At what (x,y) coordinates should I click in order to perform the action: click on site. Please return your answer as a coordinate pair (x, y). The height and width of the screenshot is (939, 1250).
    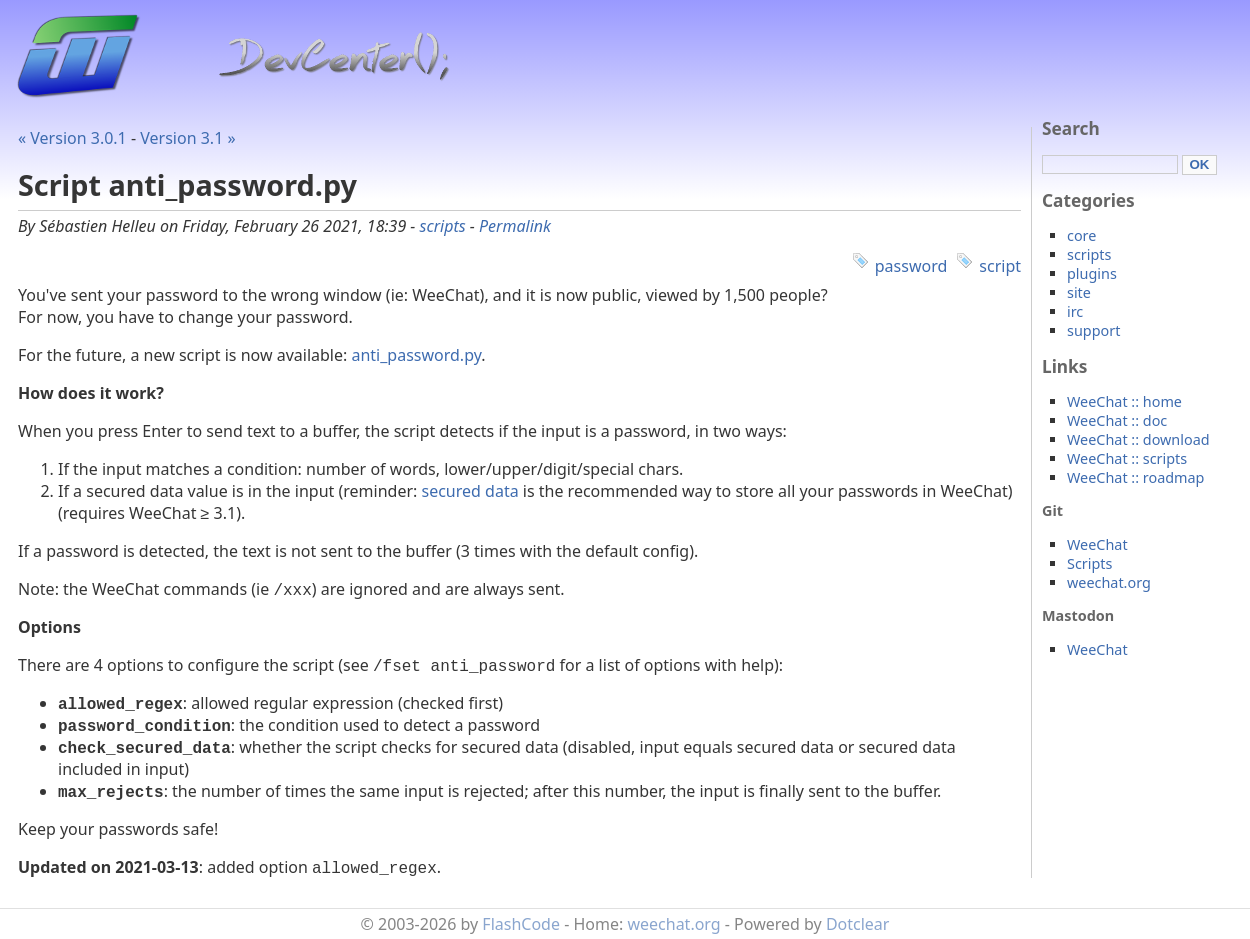
    Looking at the image, I should click on (1079, 292).